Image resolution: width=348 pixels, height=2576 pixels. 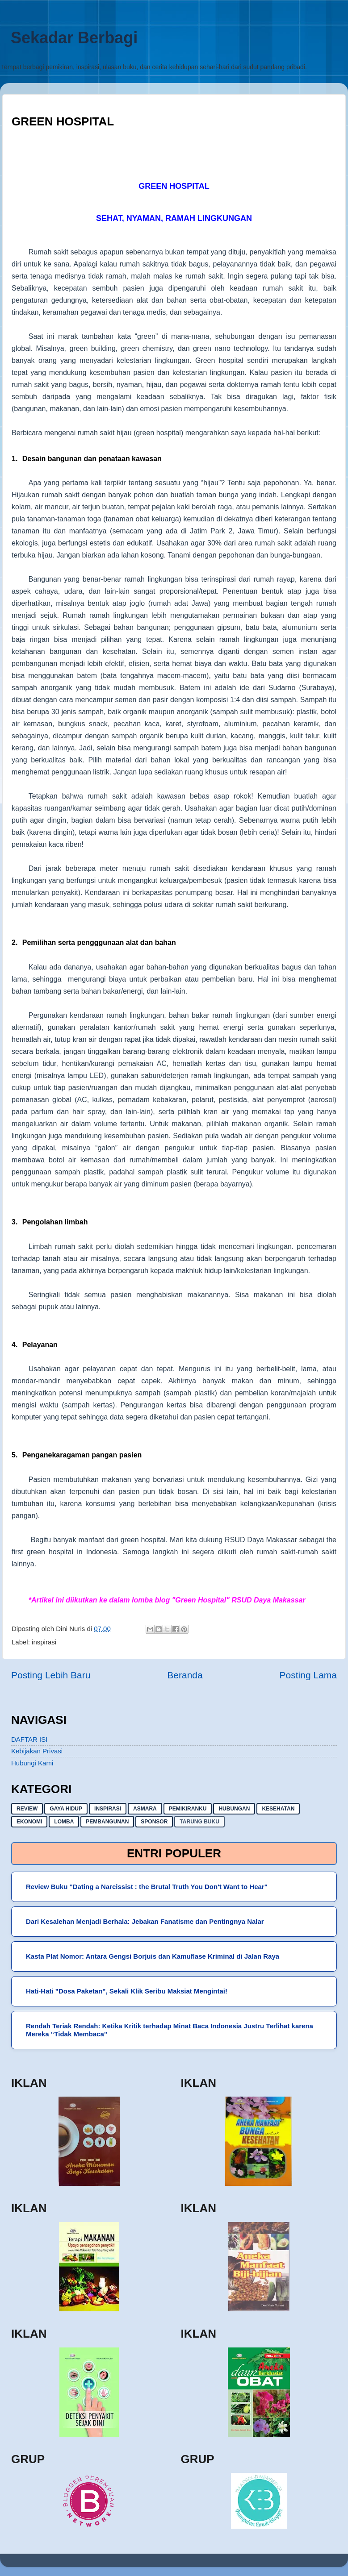 I want to click on asmara, so click(x=145, y=1809).